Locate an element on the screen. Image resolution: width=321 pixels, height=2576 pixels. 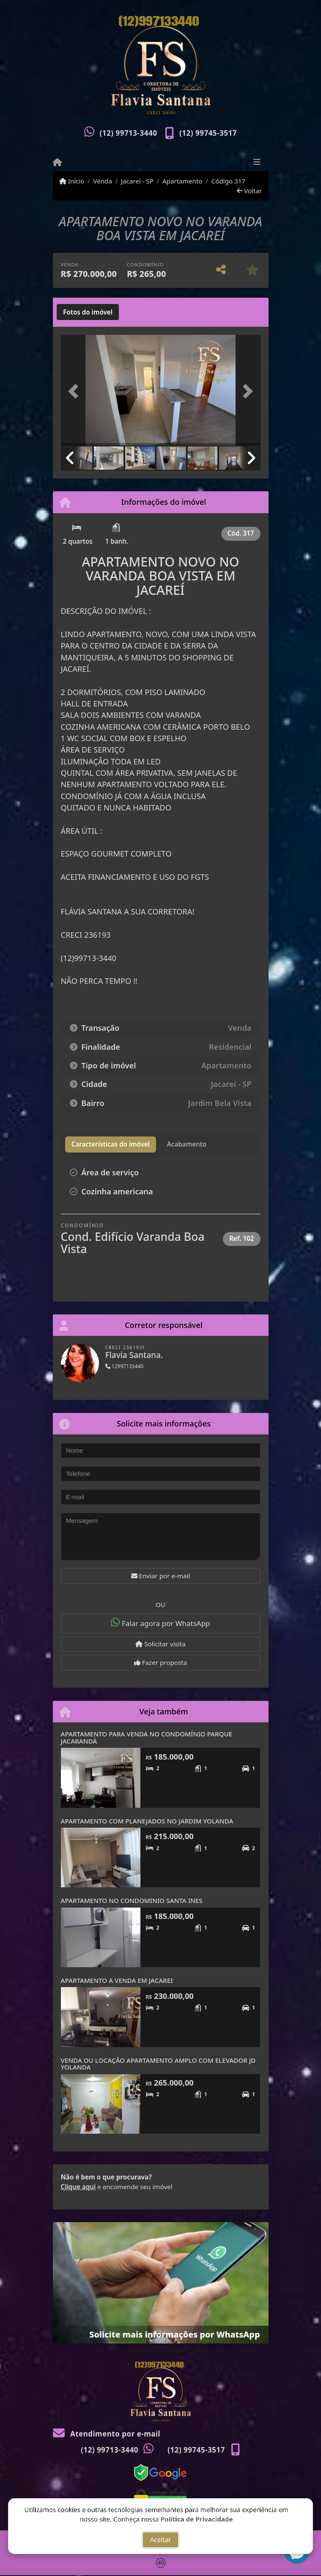
VENDA OU LOCAÇÃO APARTAMENTO AMPLO COM ELEVADOR JD YOLANDA is located at coordinates (158, 2064).